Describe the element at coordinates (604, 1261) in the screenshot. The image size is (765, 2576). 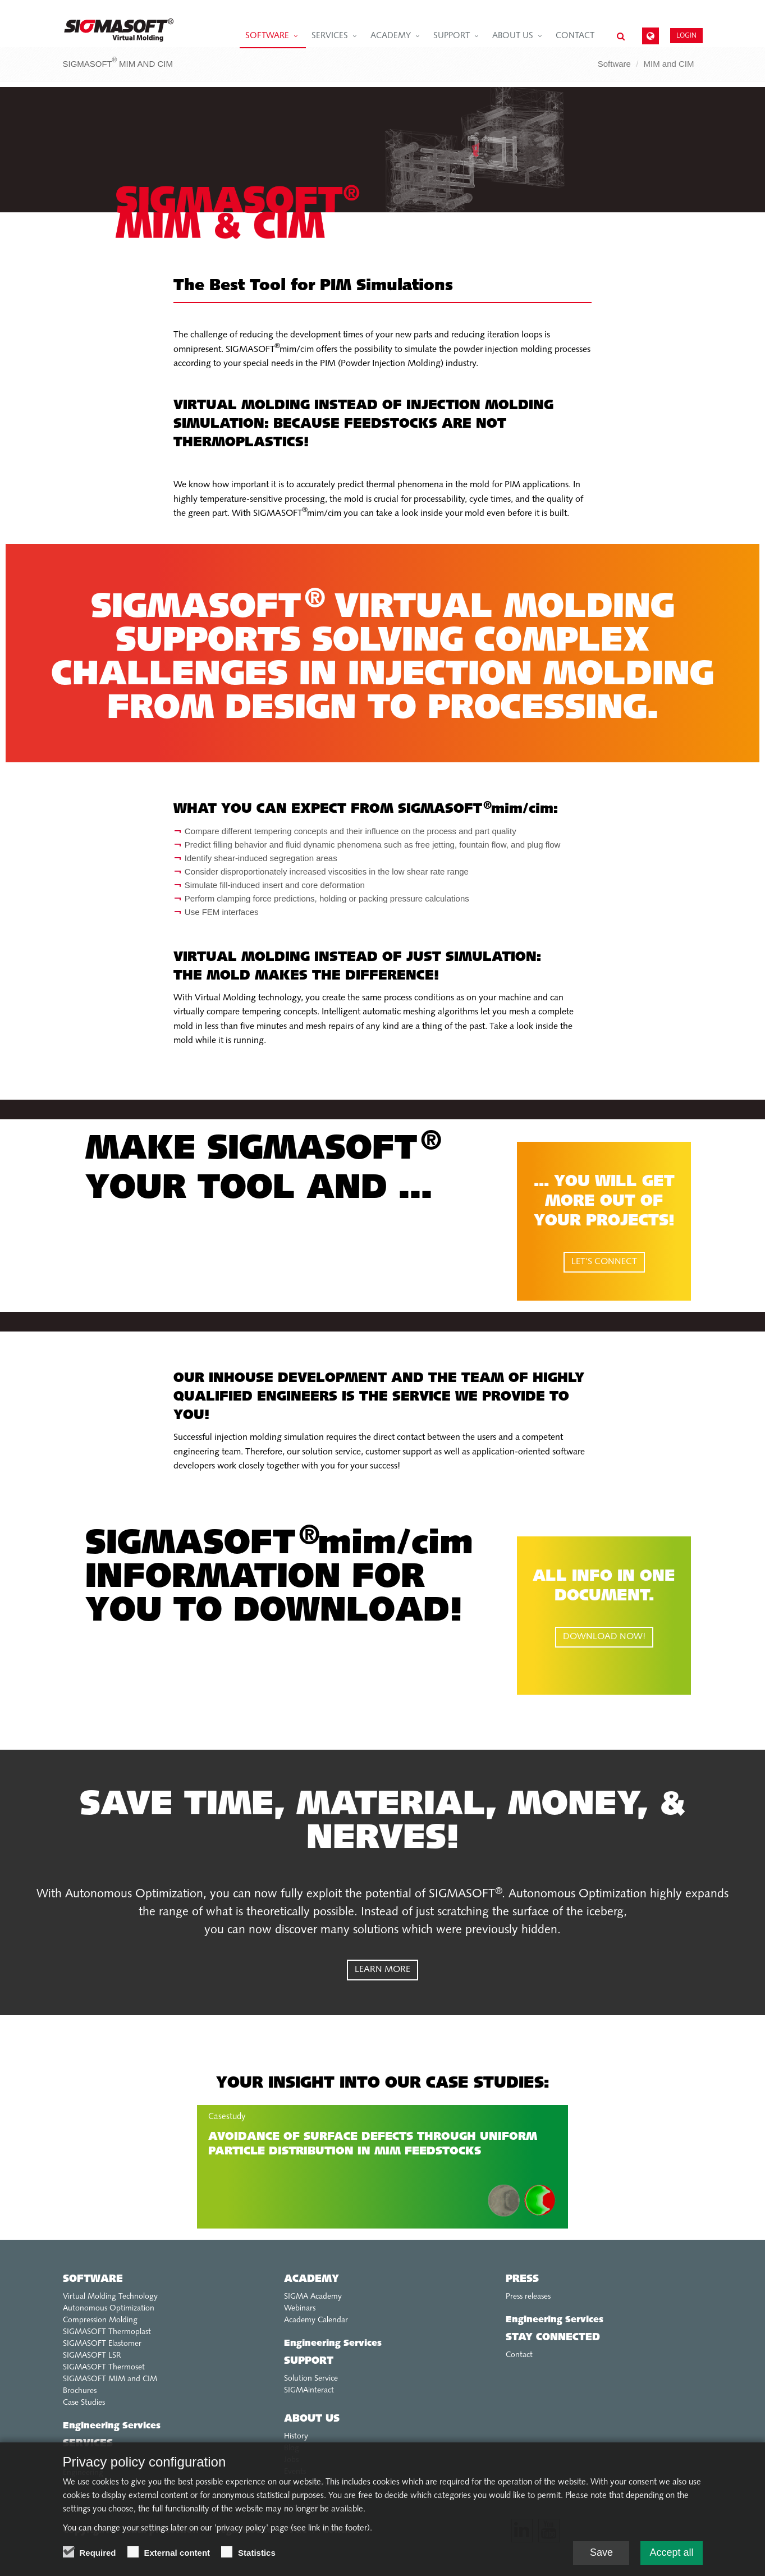
I see `LET'S CONNECT` at that location.